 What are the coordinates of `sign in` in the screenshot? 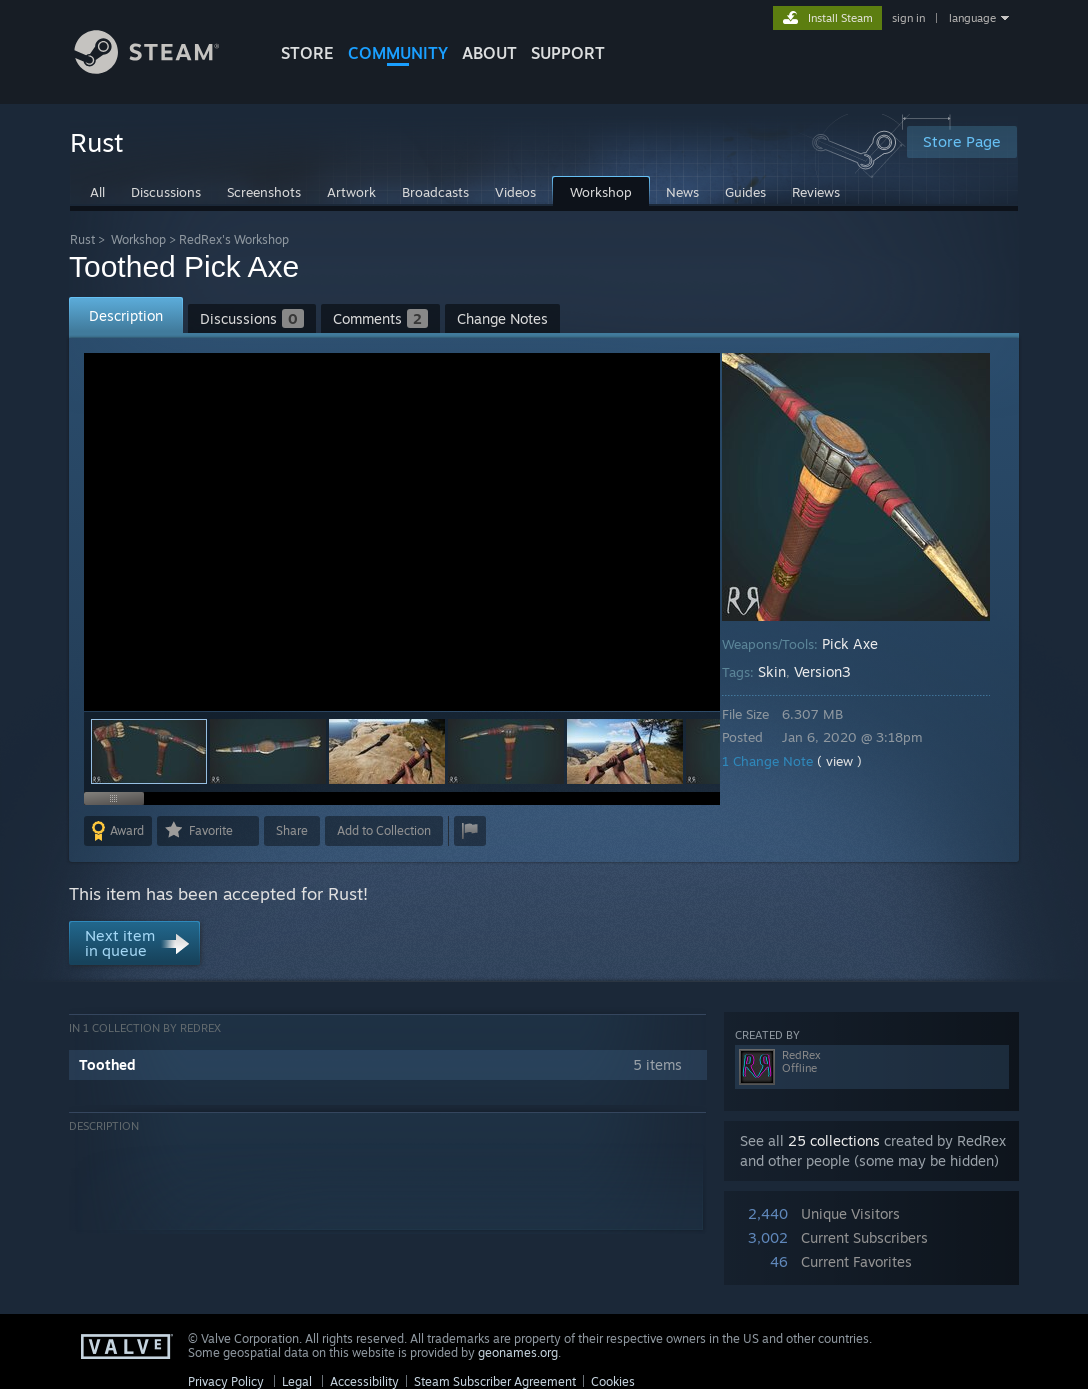 It's located at (908, 18).